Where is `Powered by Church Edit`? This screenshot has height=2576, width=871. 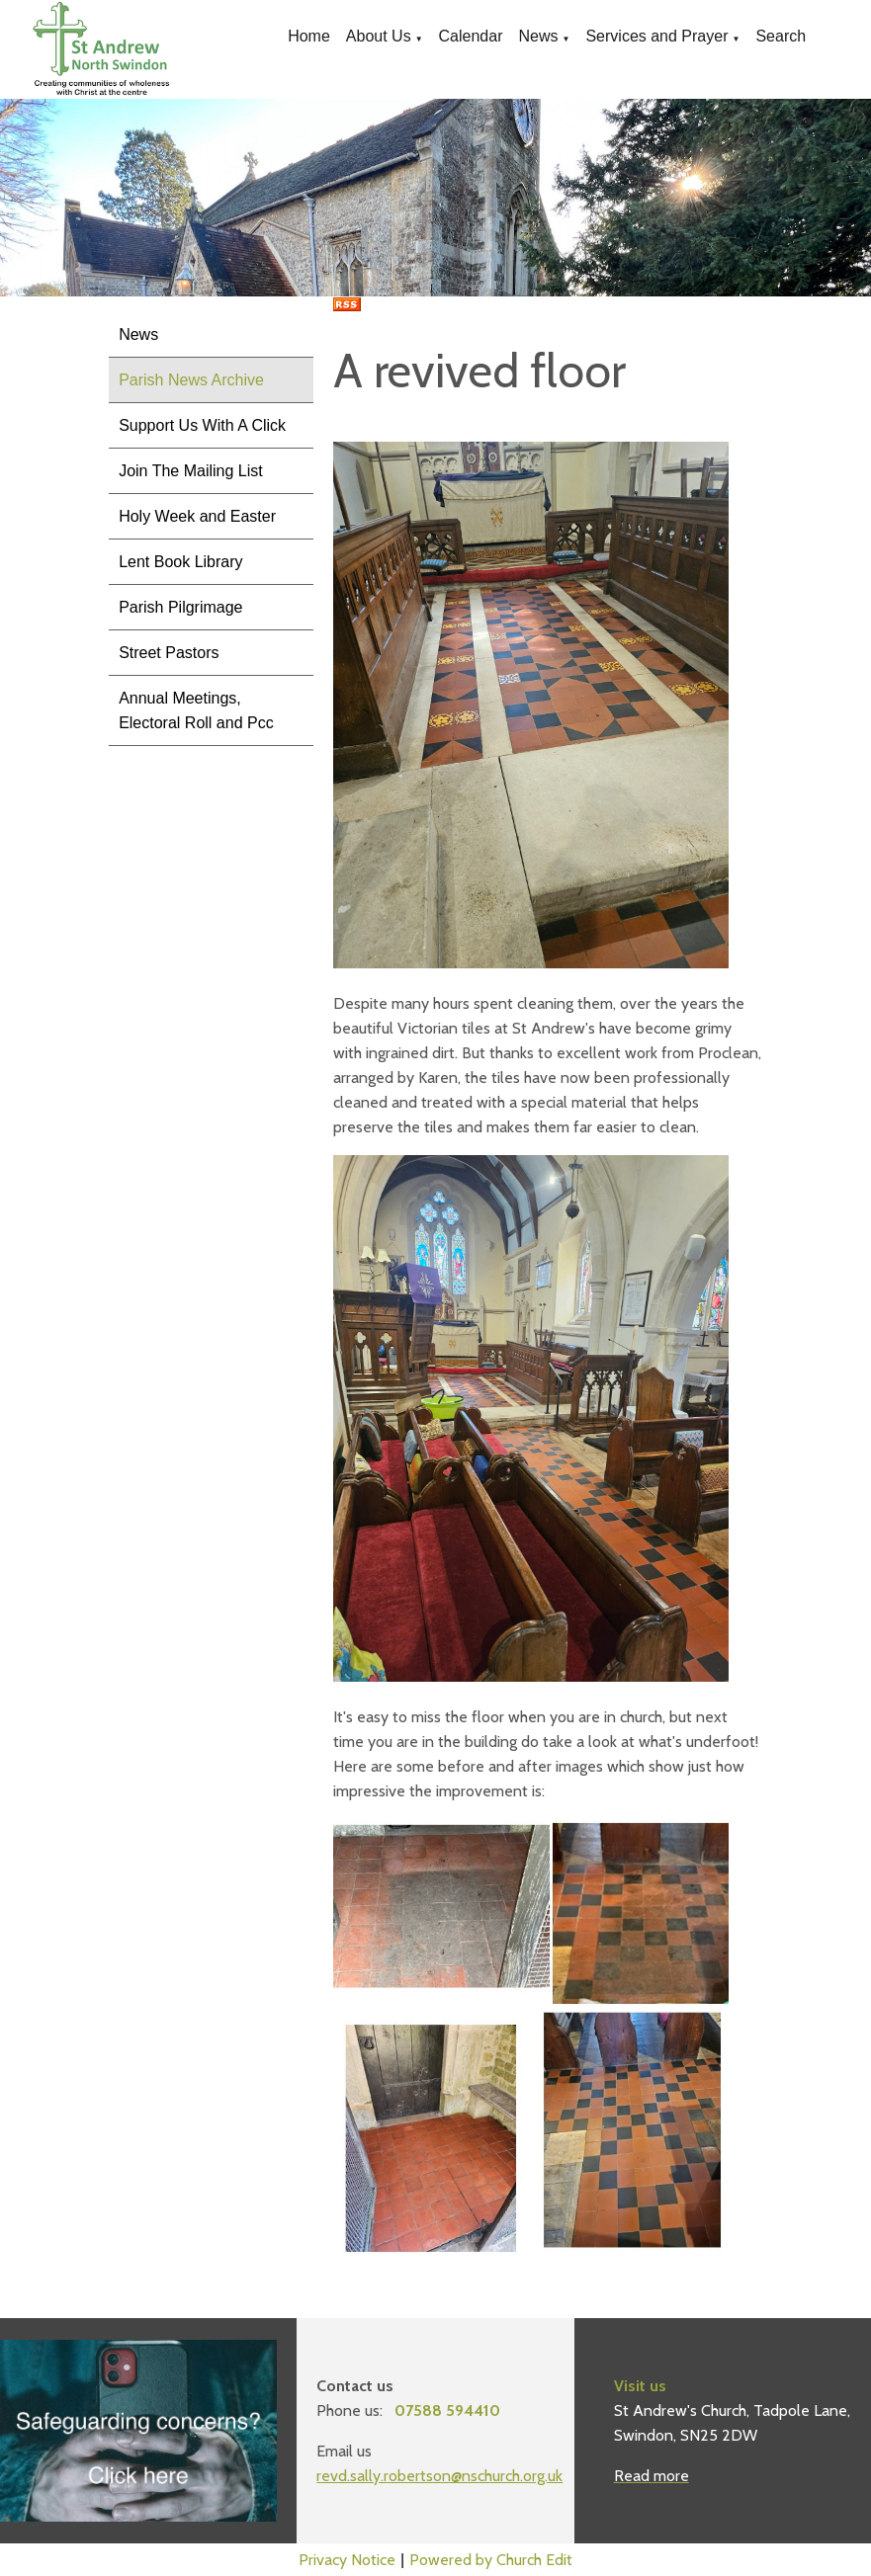 Powered by Church Edit is located at coordinates (490, 2559).